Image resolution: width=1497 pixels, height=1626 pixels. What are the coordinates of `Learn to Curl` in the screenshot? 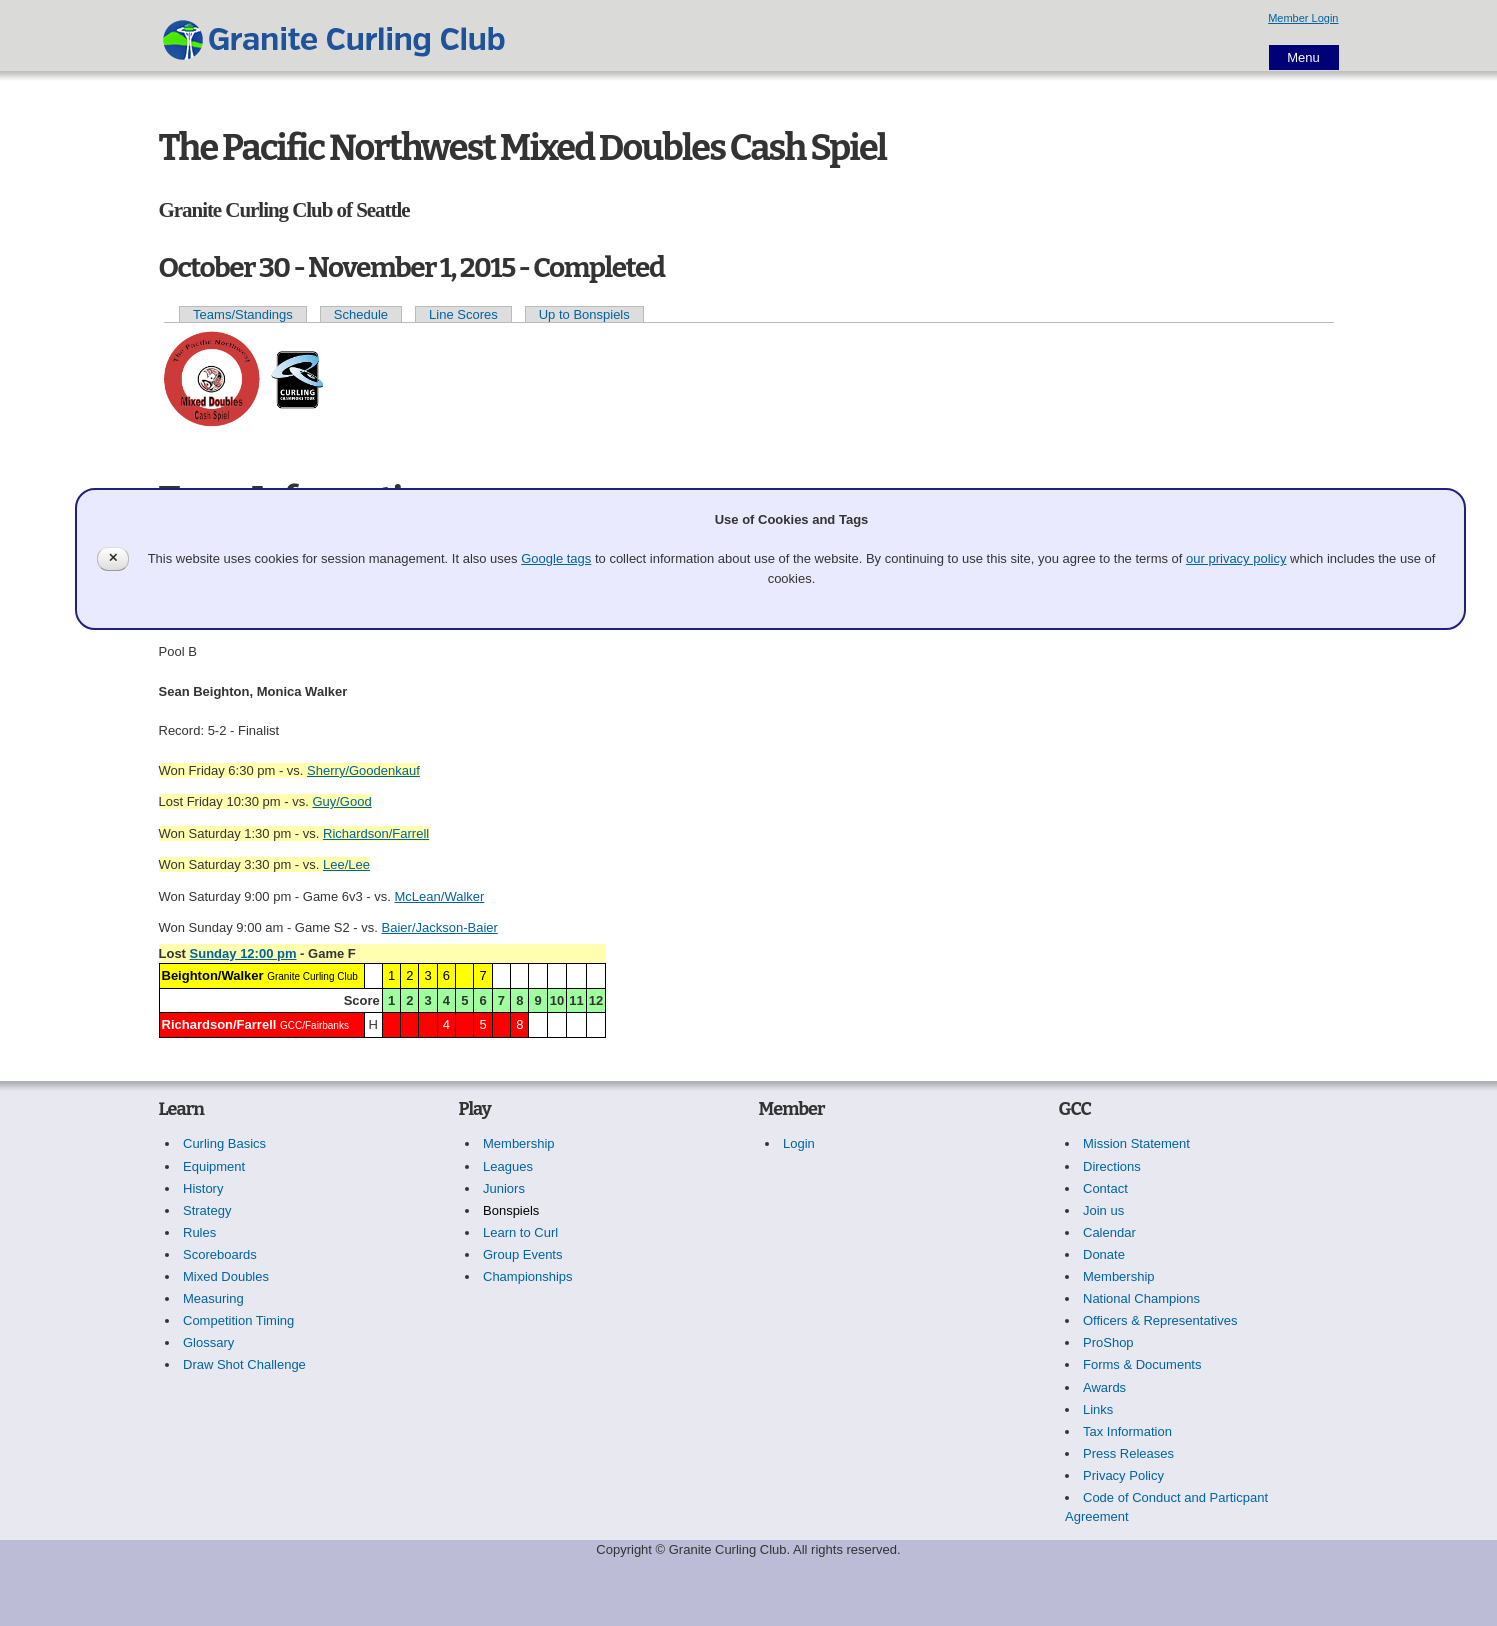 It's located at (520, 1232).